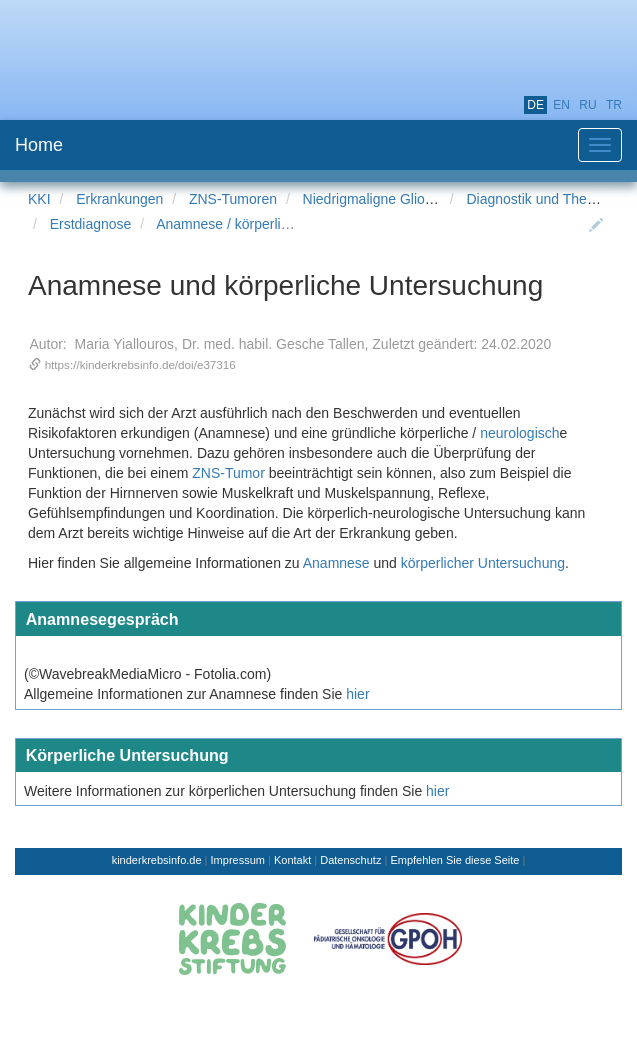 The height and width of the screenshot is (1043, 637). Describe the element at coordinates (228, 473) in the screenshot. I see `ZNS-Tumor` at that location.